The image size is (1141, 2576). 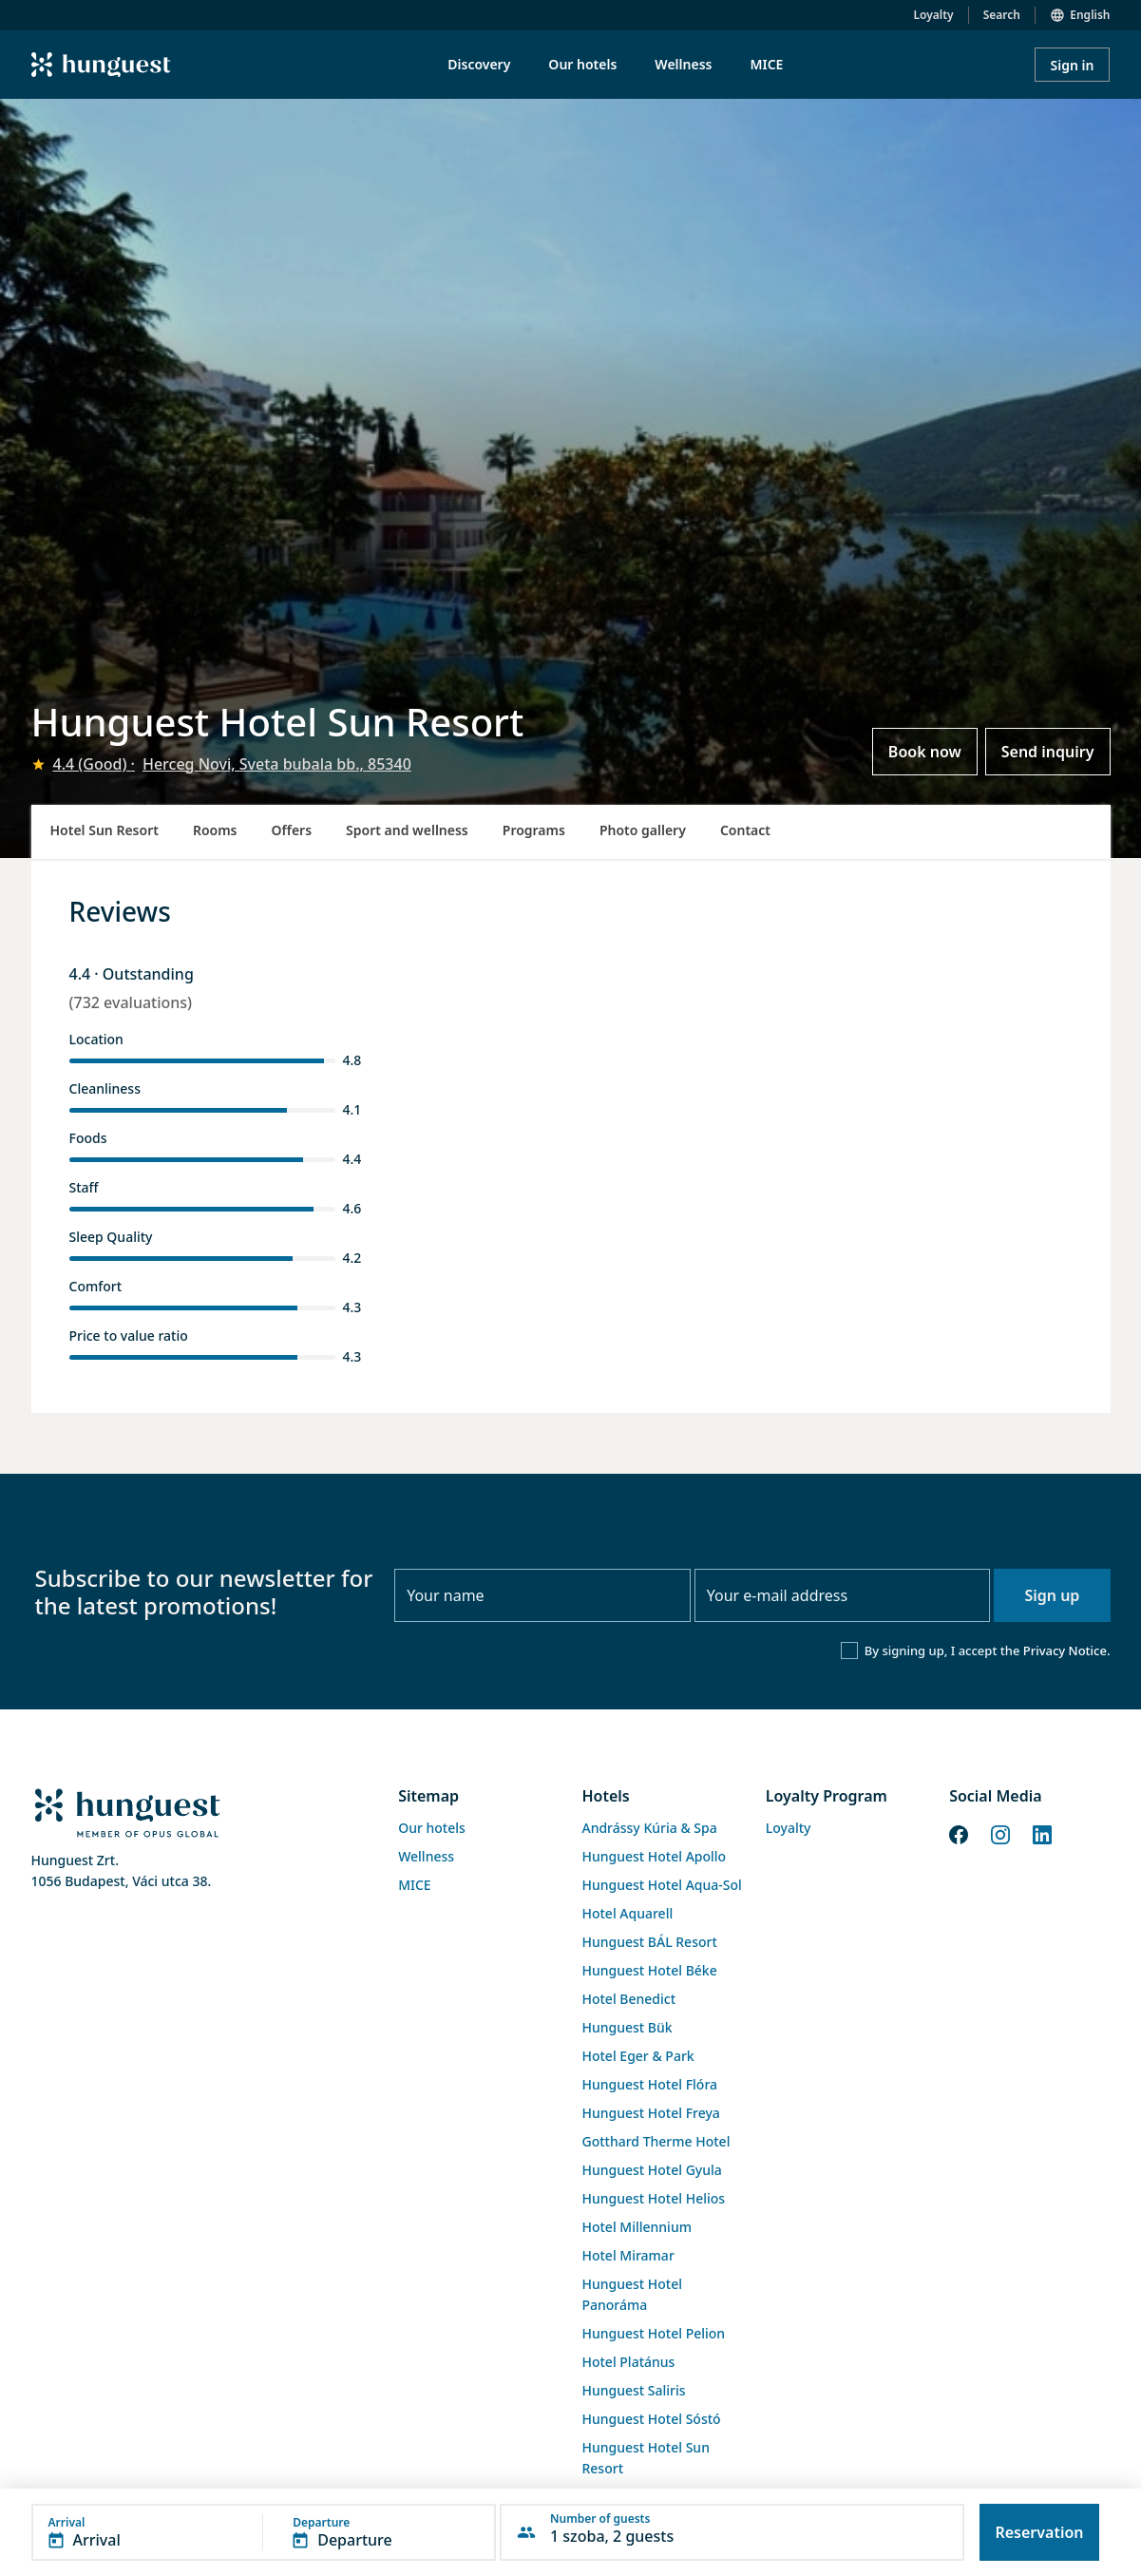 What do you see at coordinates (1067, 1650) in the screenshot?
I see `Privacy Notice.` at bounding box center [1067, 1650].